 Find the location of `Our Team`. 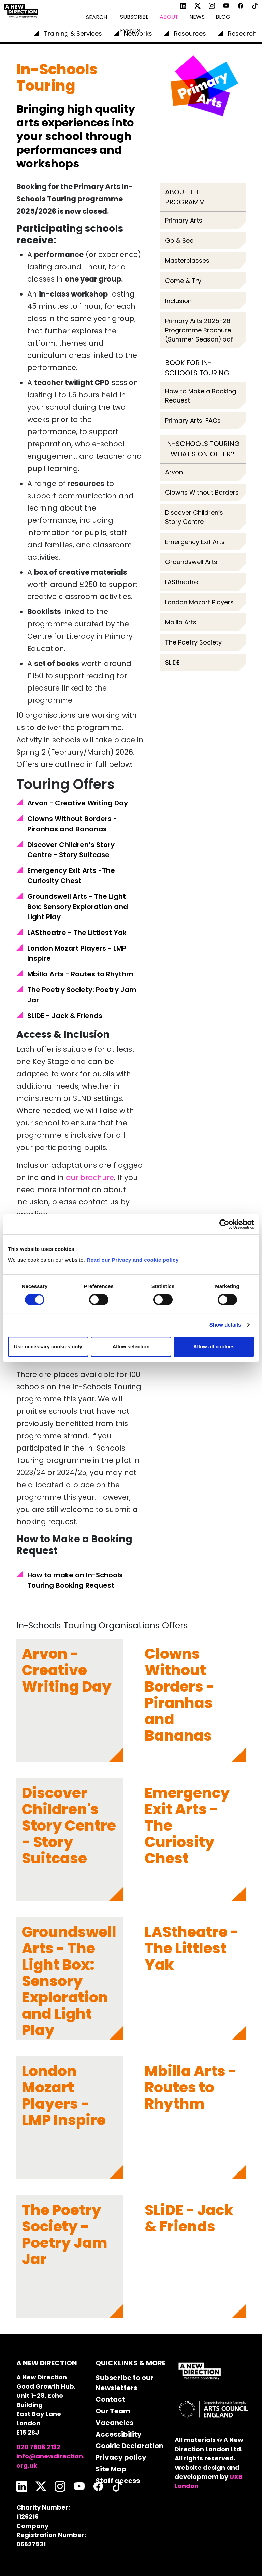

Our Team is located at coordinates (113, 2411).